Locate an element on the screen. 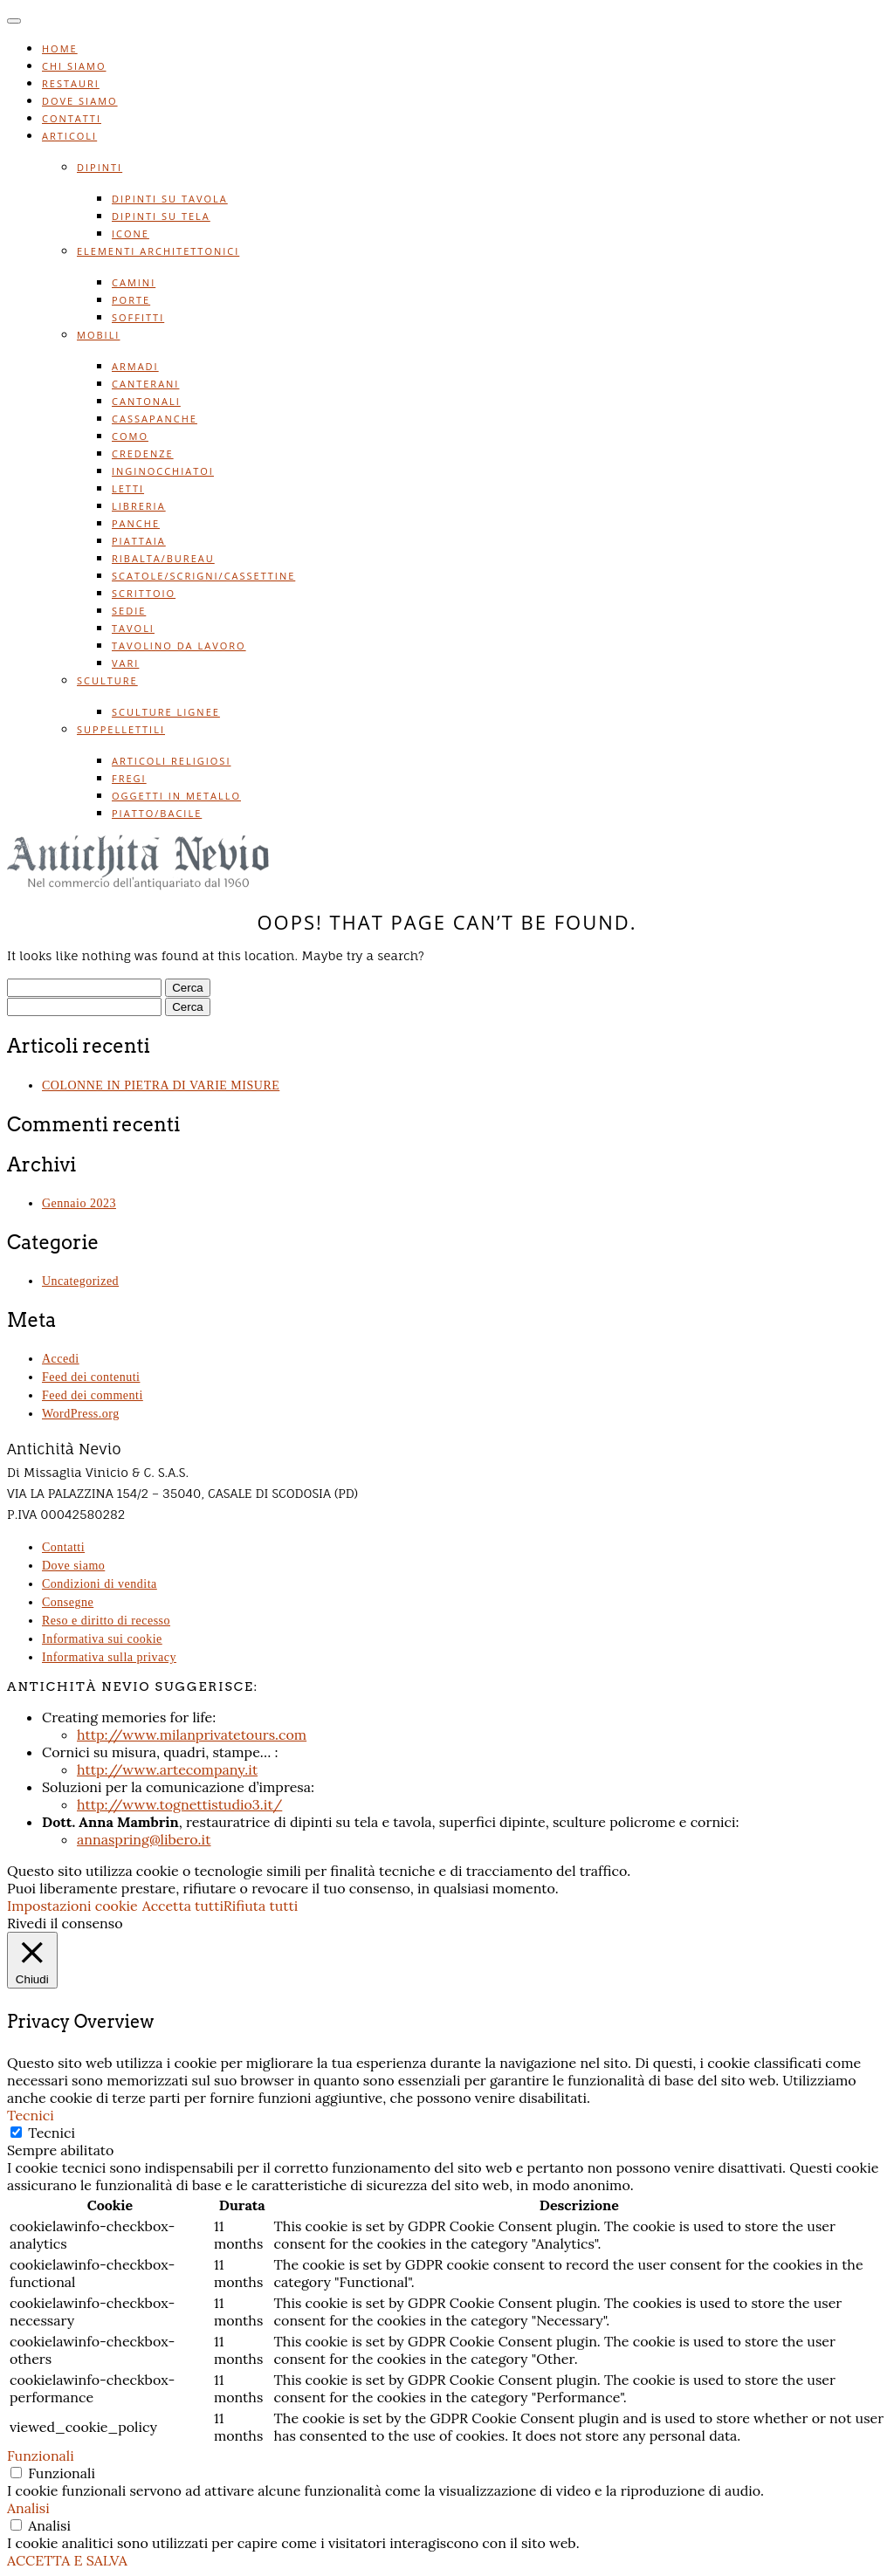  WordPress.org is located at coordinates (81, 1413).